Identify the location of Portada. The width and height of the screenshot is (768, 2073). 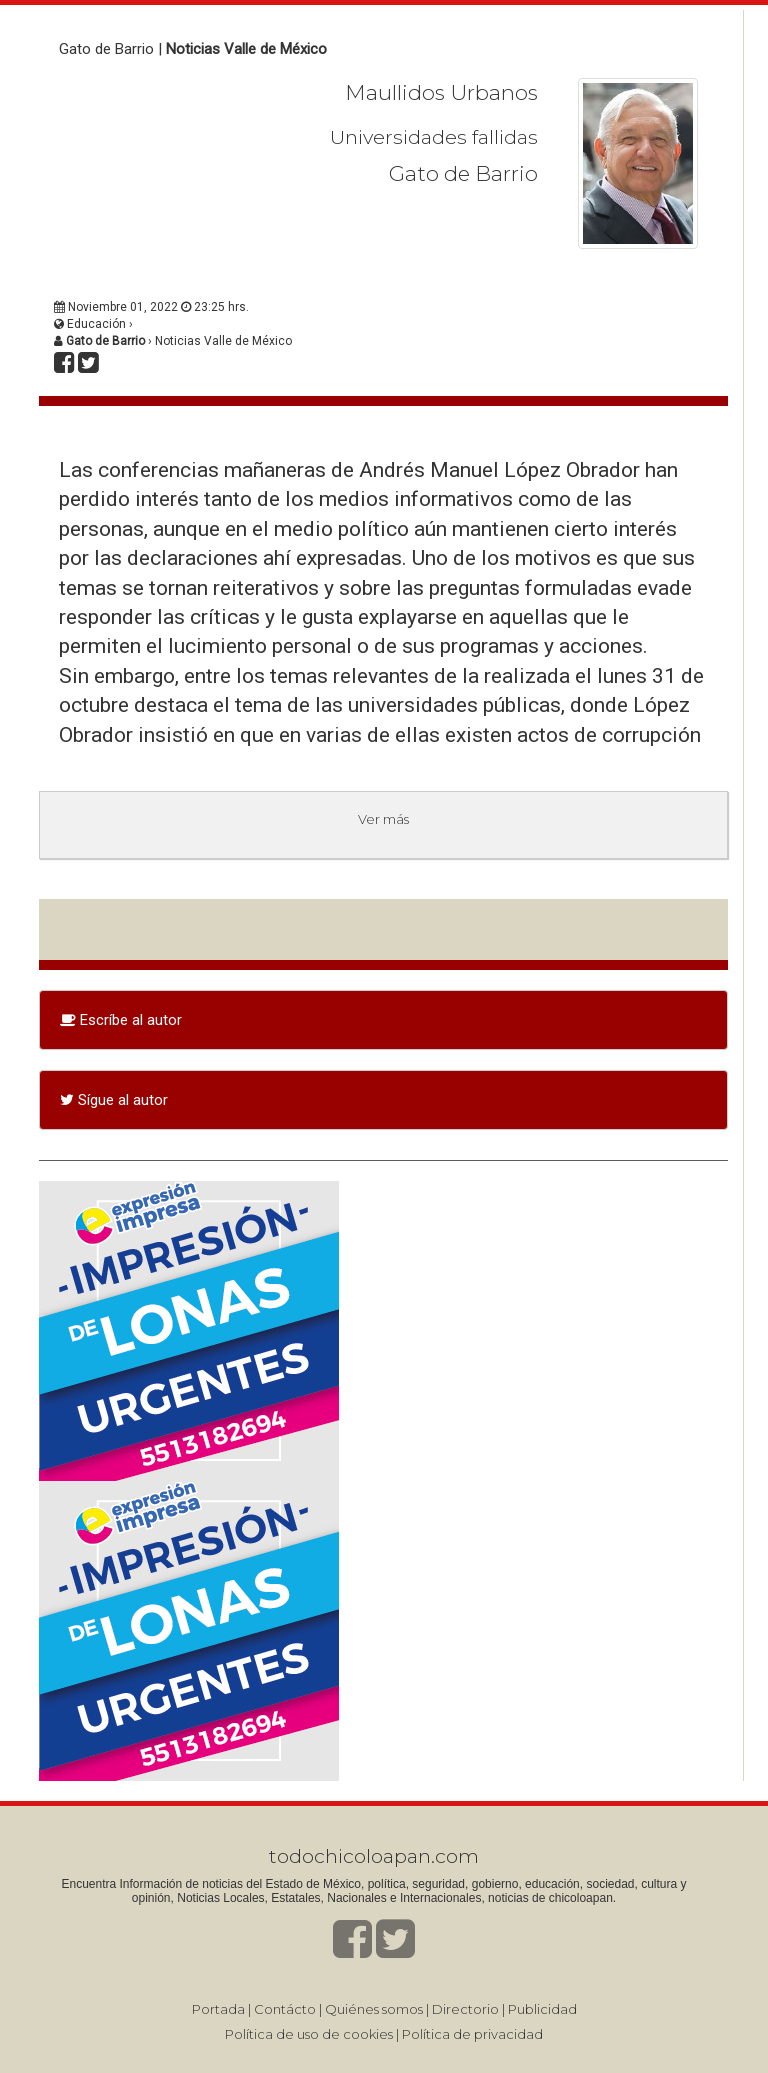
(218, 2009).